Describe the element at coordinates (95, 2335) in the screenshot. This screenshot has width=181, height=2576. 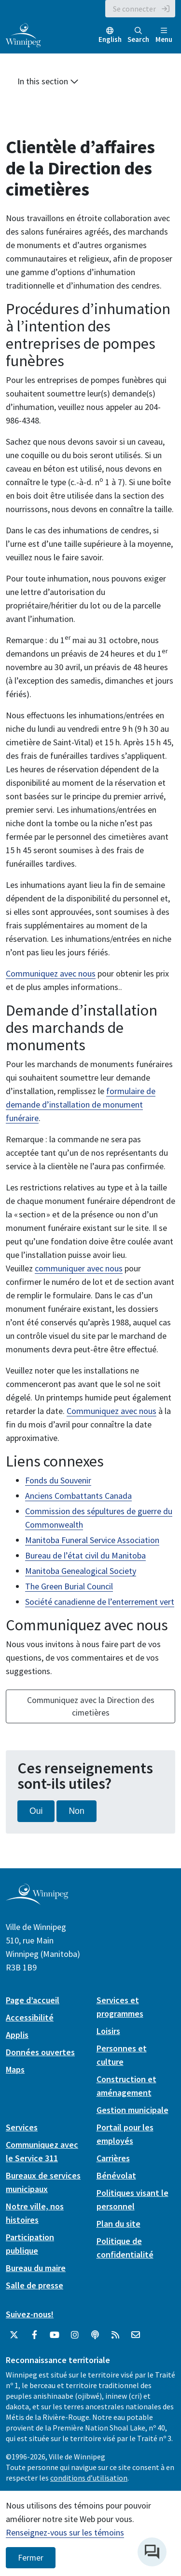
I see `[Balados]` at that location.